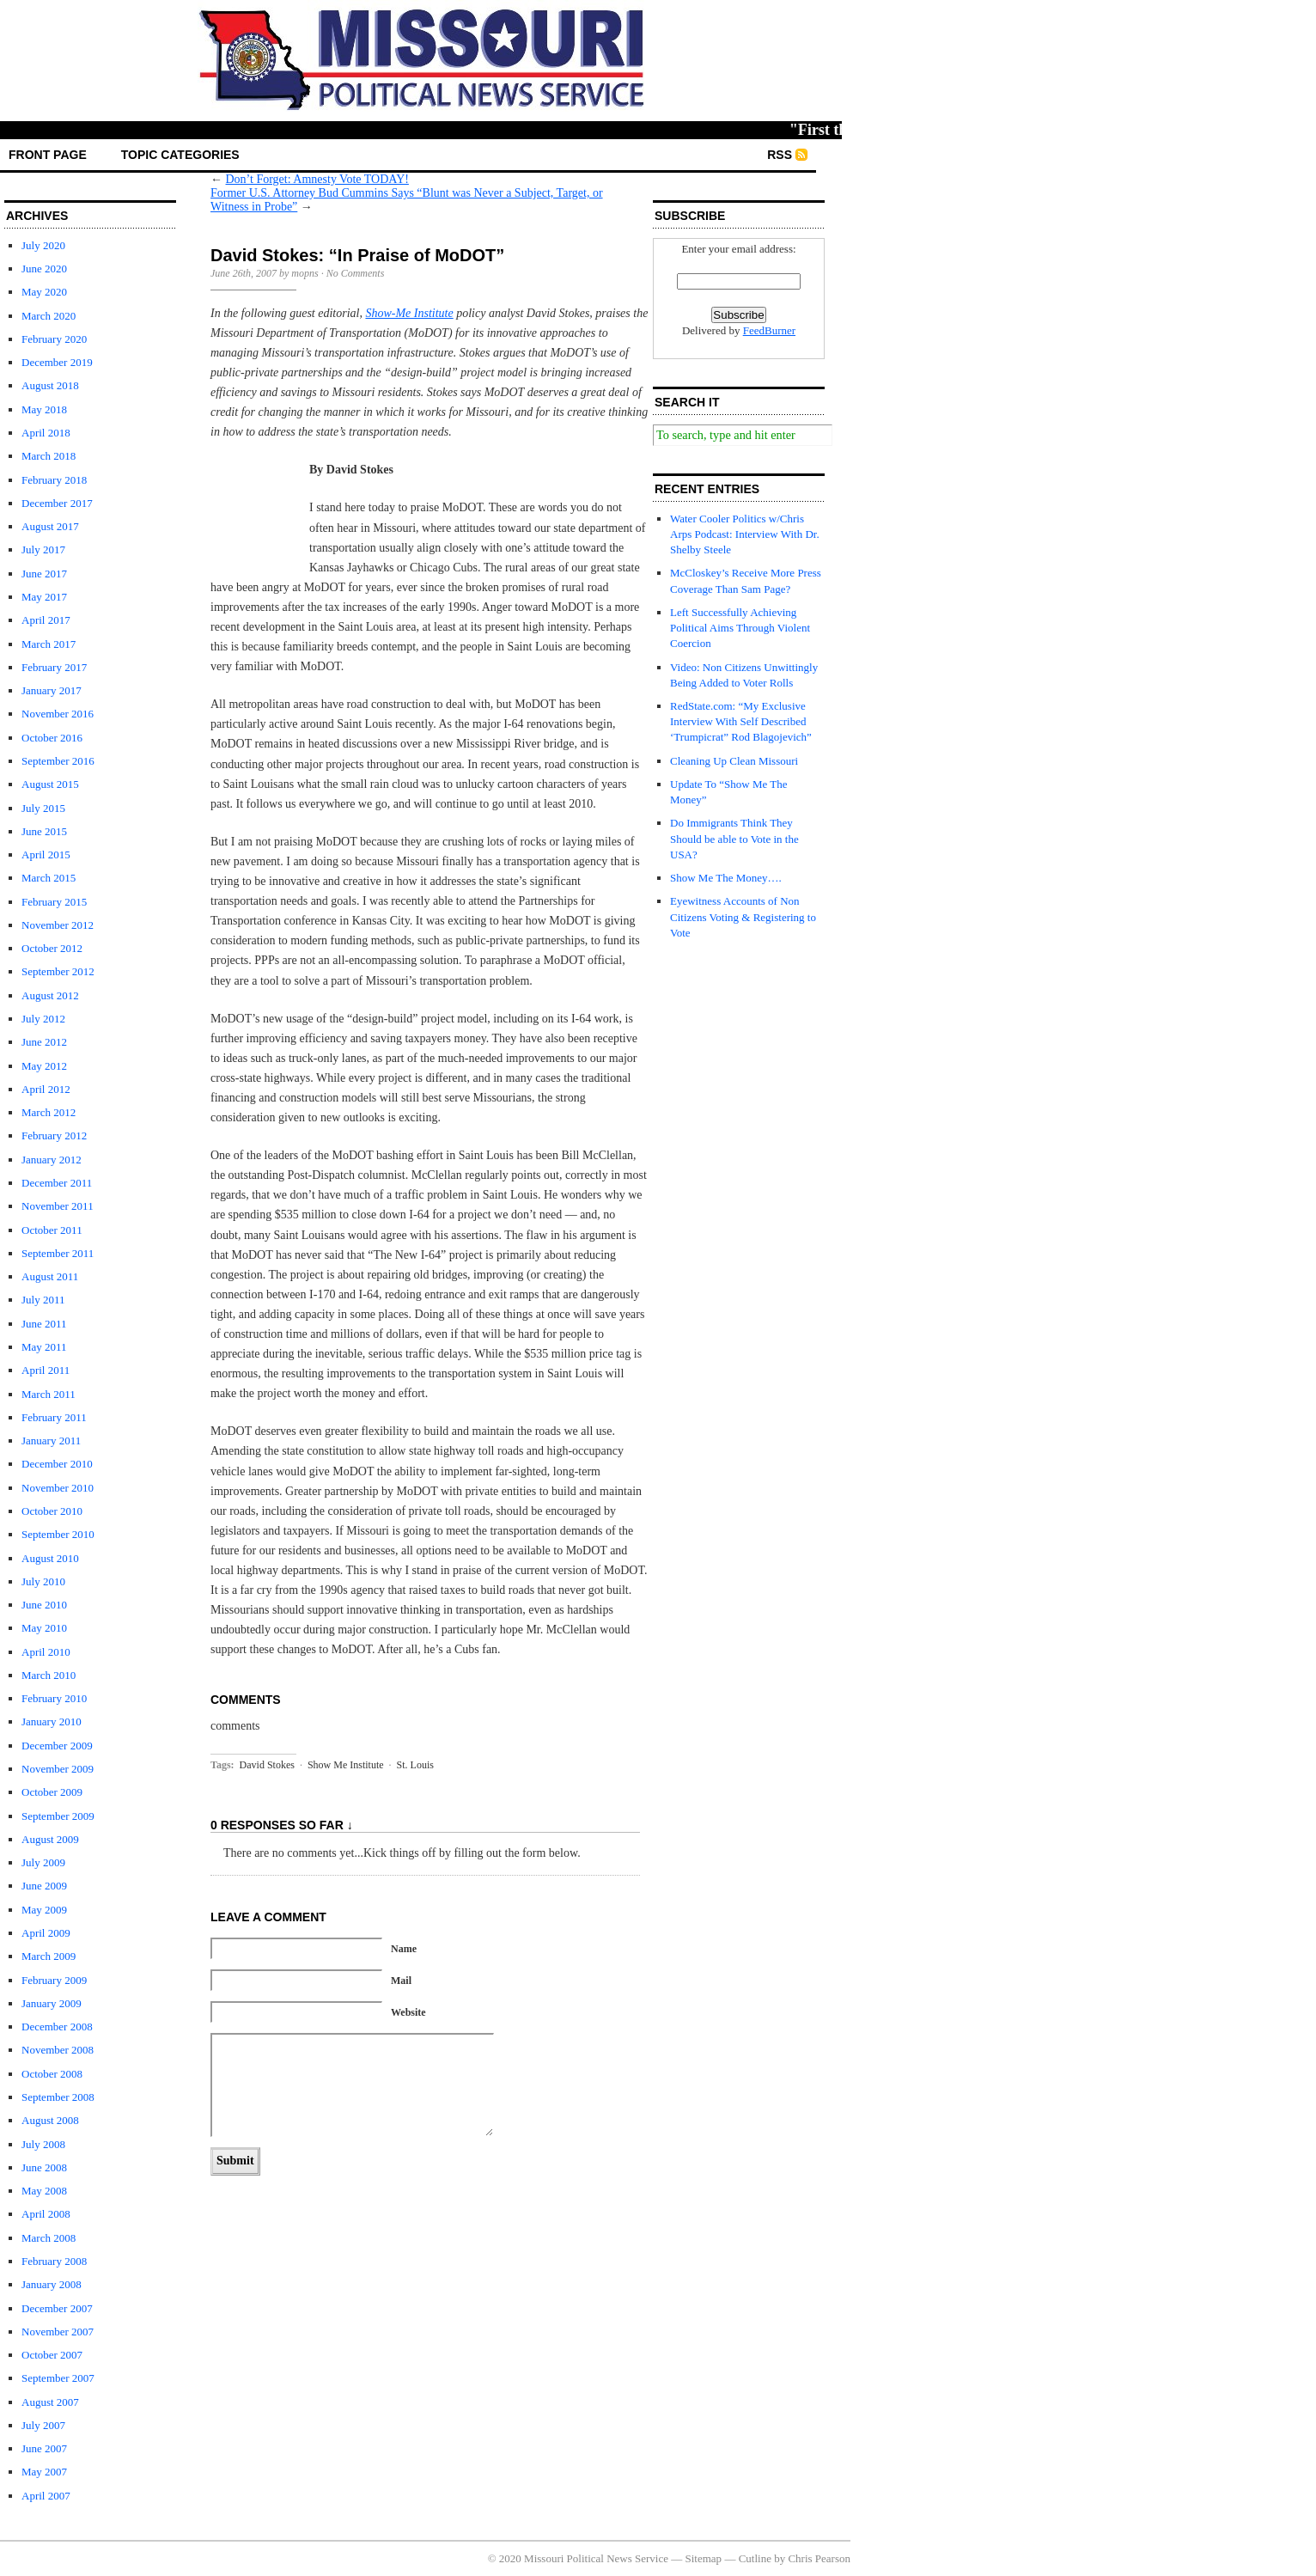  Describe the element at coordinates (51, 2073) in the screenshot. I see `October 2008` at that location.